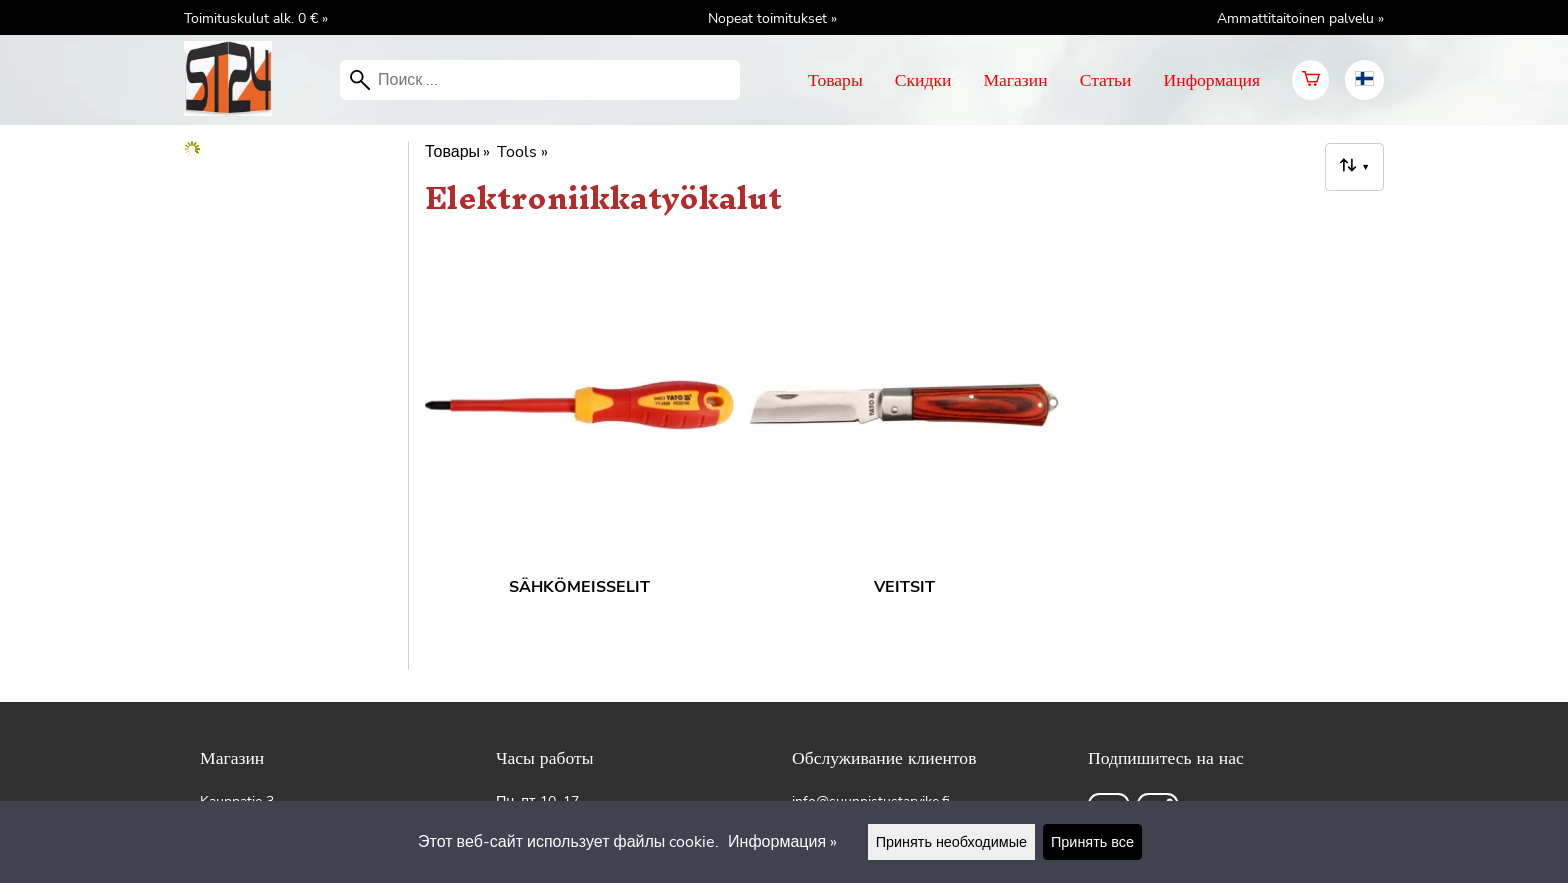  I want to click on [Корзина], so click(1310, 80).